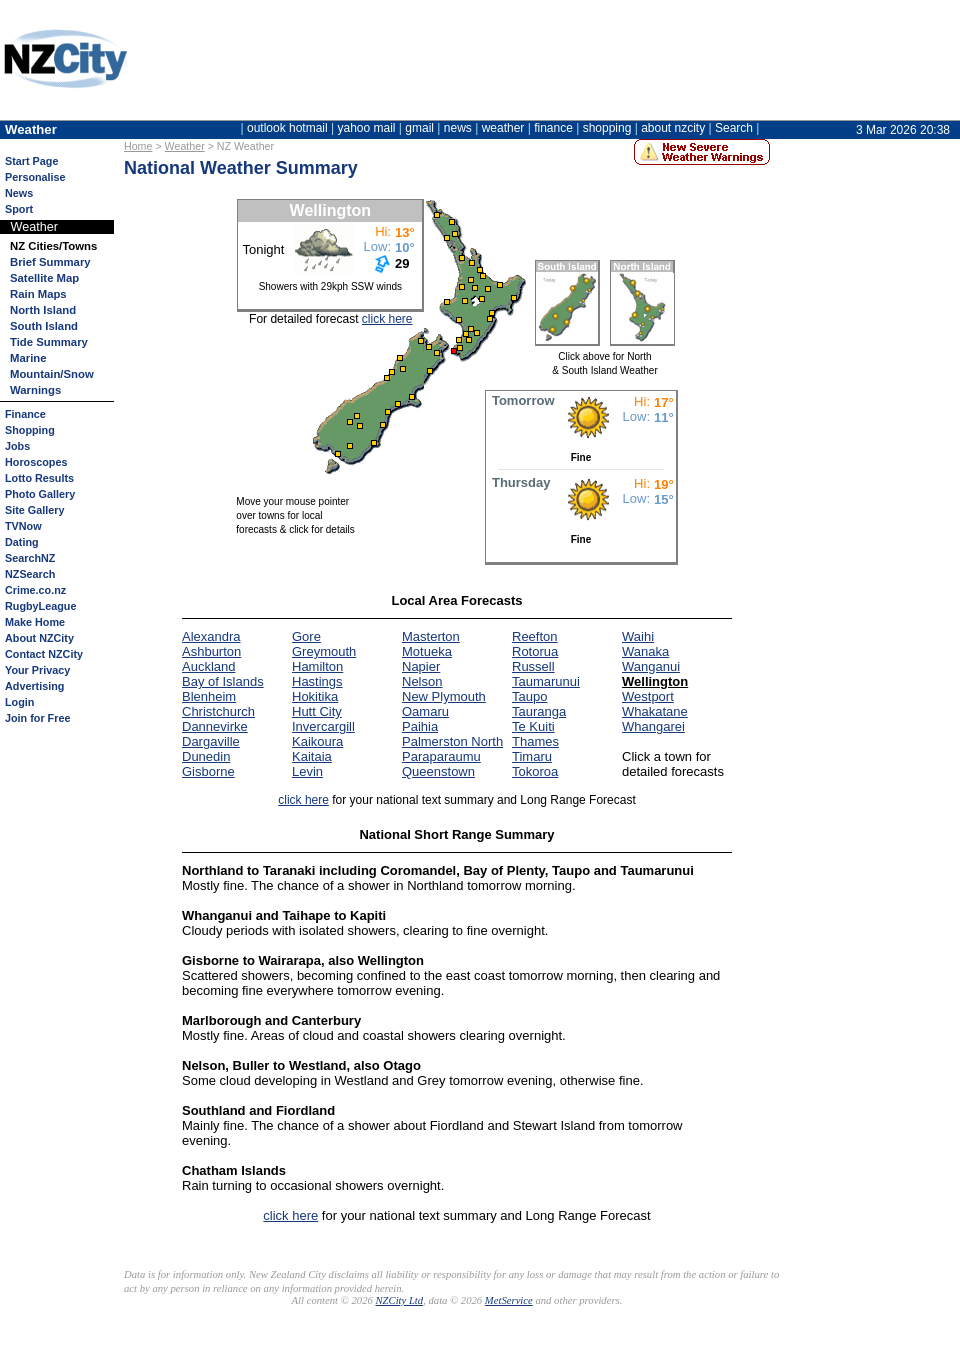 The image size is (960, 1358). What do you see at coordinates (30, 558) in the screenshot?
I see `SearchNZ` at bounding box center [30, 558].